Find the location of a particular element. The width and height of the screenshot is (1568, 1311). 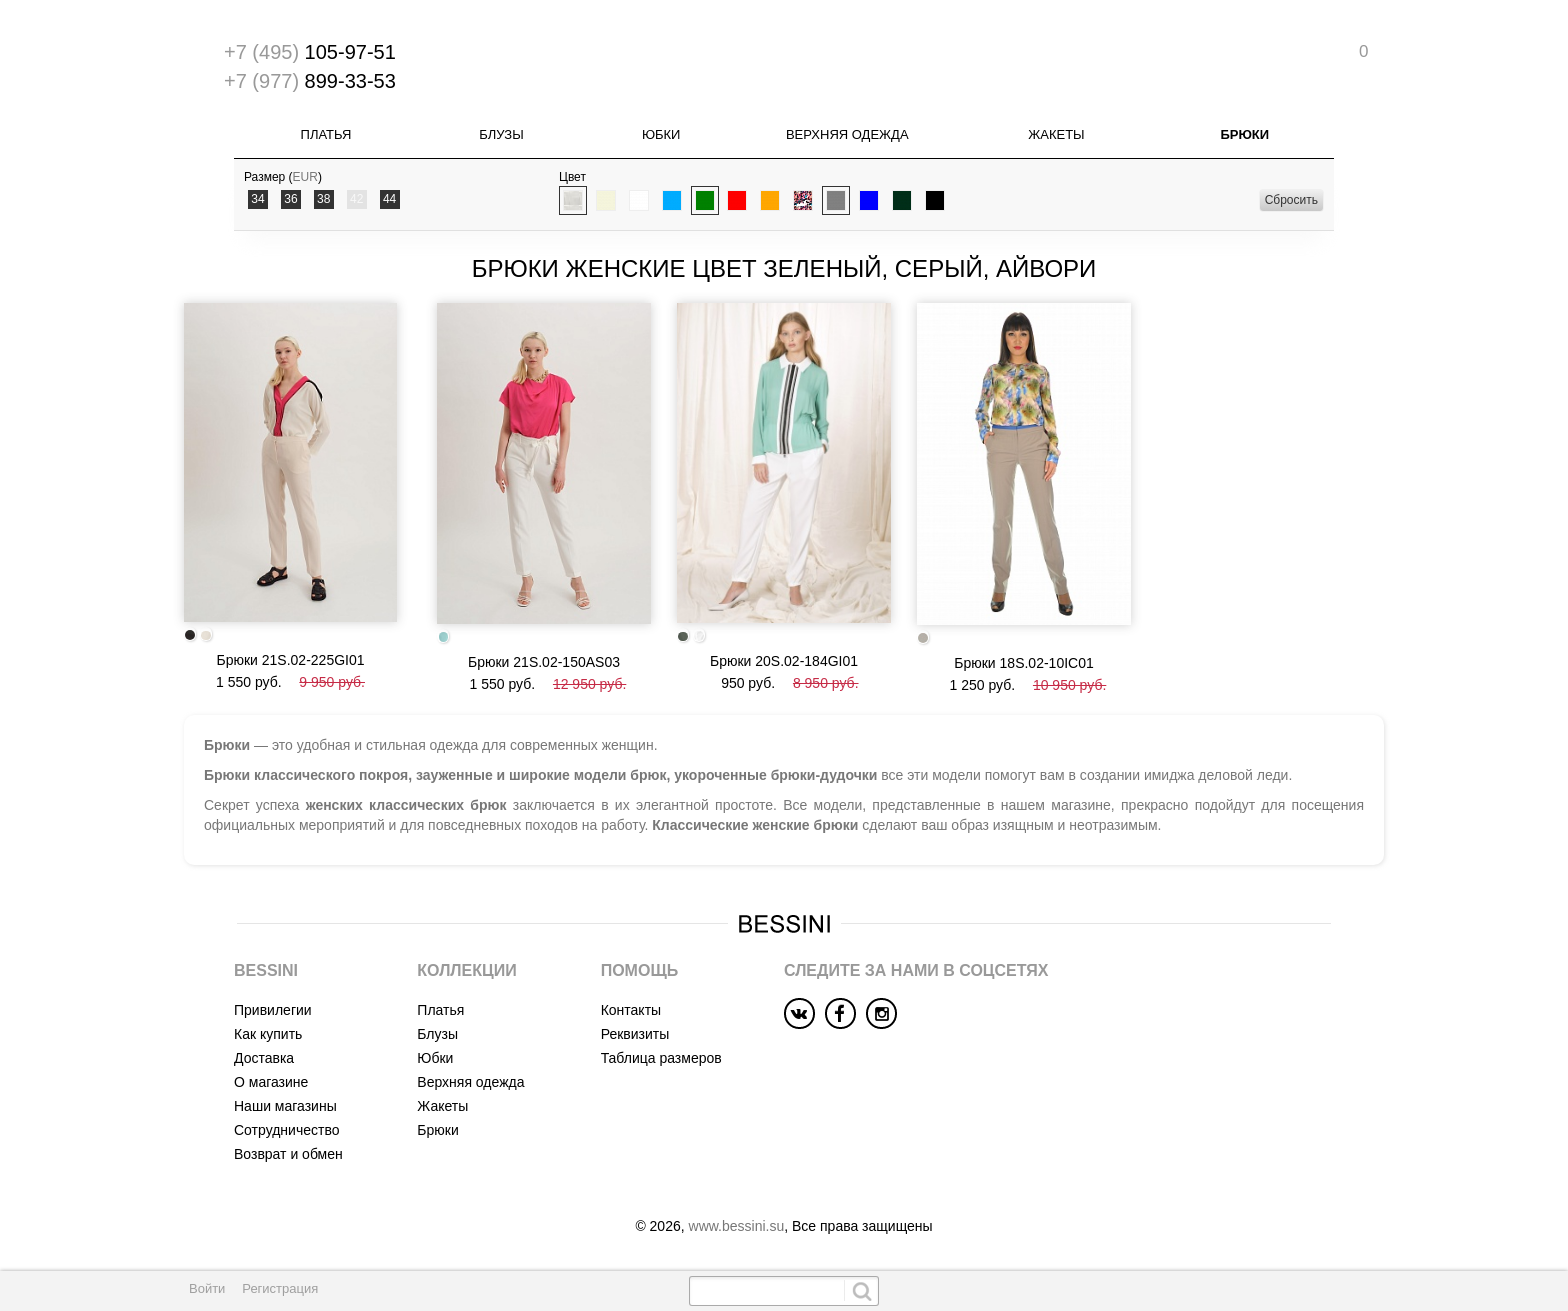

Привилегии is located at coordinates (273, 1010).